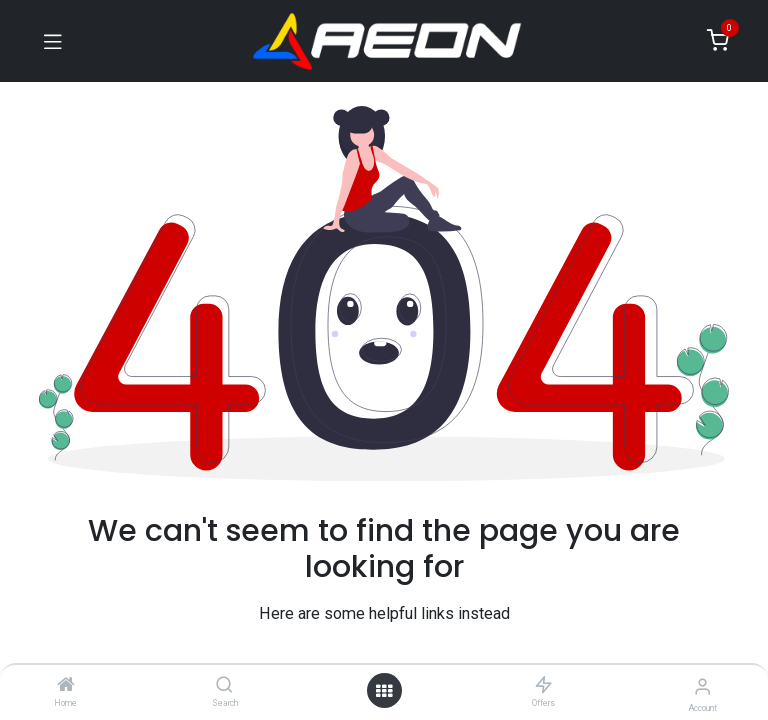 This screenshot has height=720, width=768. Describe the element at coordinates (543, 686) in the screenshot. I see `[Offers]` at that location.